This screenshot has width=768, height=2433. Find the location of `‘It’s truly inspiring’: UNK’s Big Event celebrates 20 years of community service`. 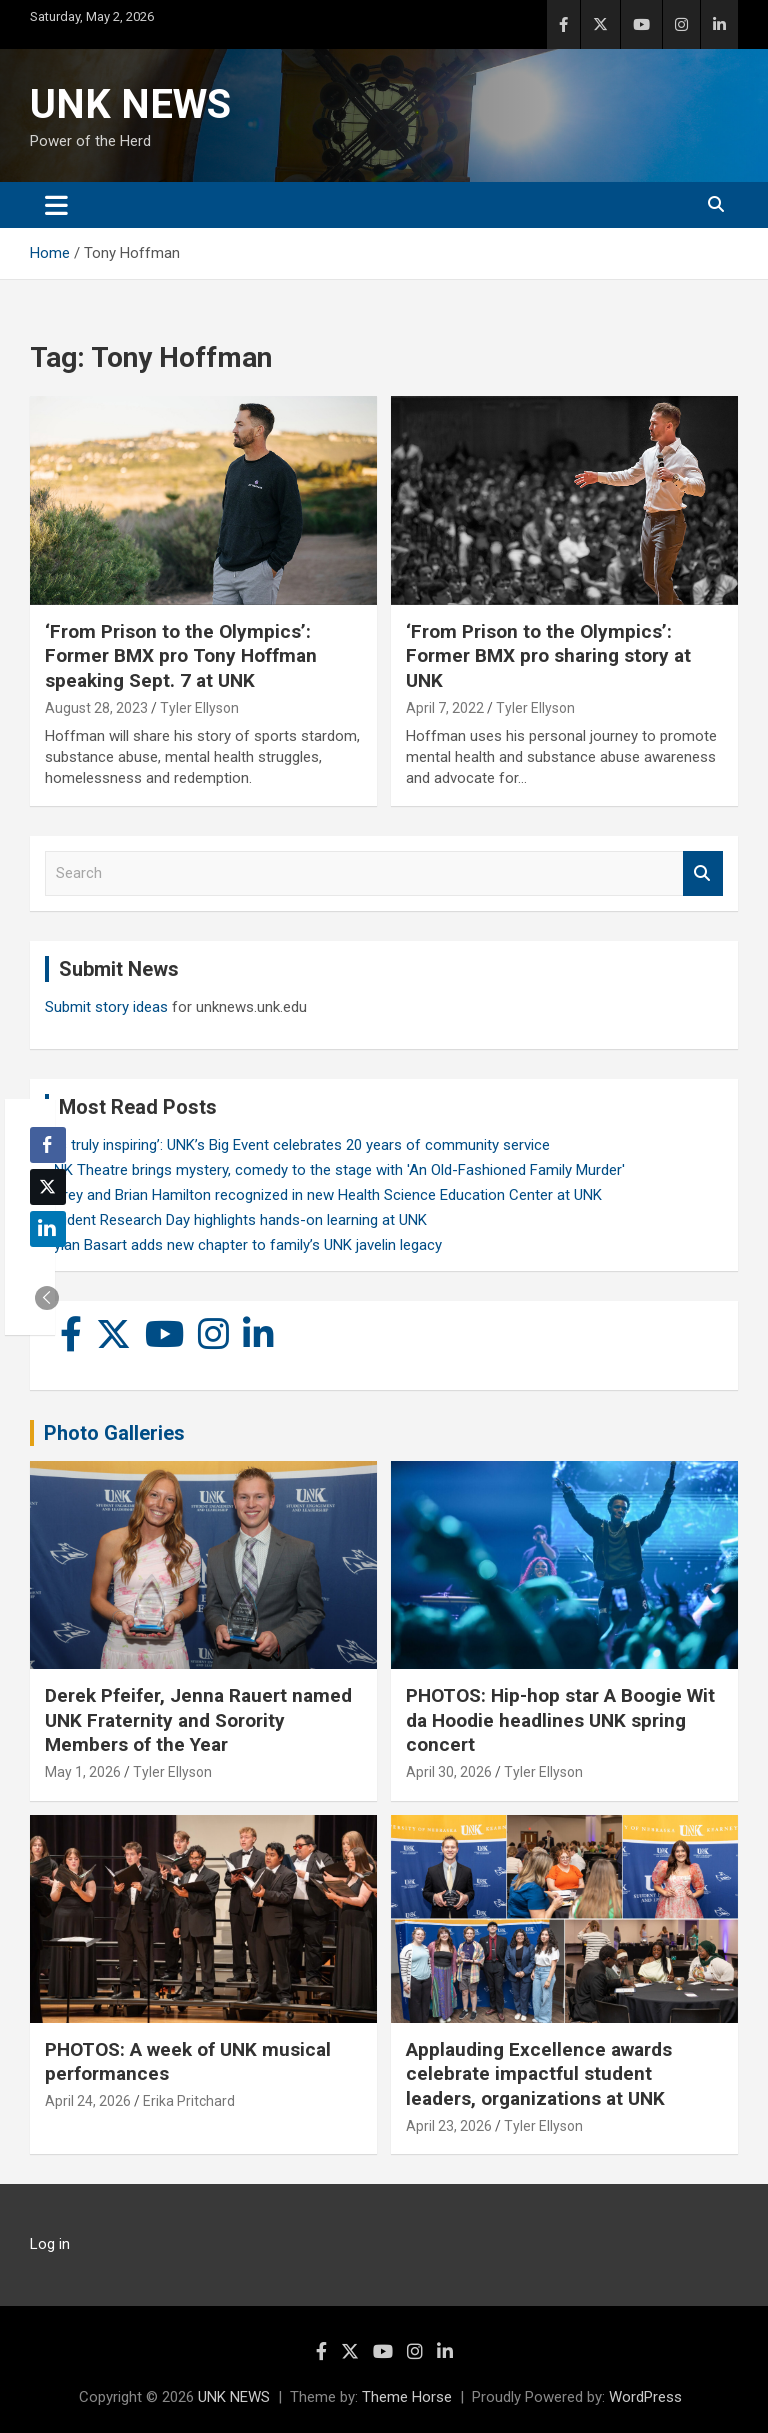

‘It’s truly inspiring’: UNK’s Big Event celebrates 20 years of community service is located at coordinates (297, 1145).